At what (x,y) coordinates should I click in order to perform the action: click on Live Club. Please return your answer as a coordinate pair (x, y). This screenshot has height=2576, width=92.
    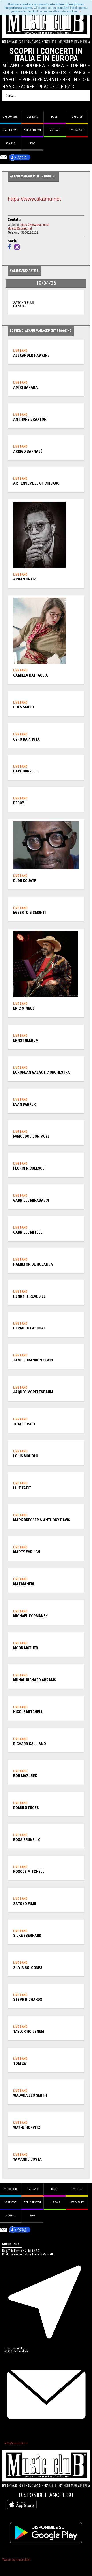
    Looking at the image, I should click on (77, 116).